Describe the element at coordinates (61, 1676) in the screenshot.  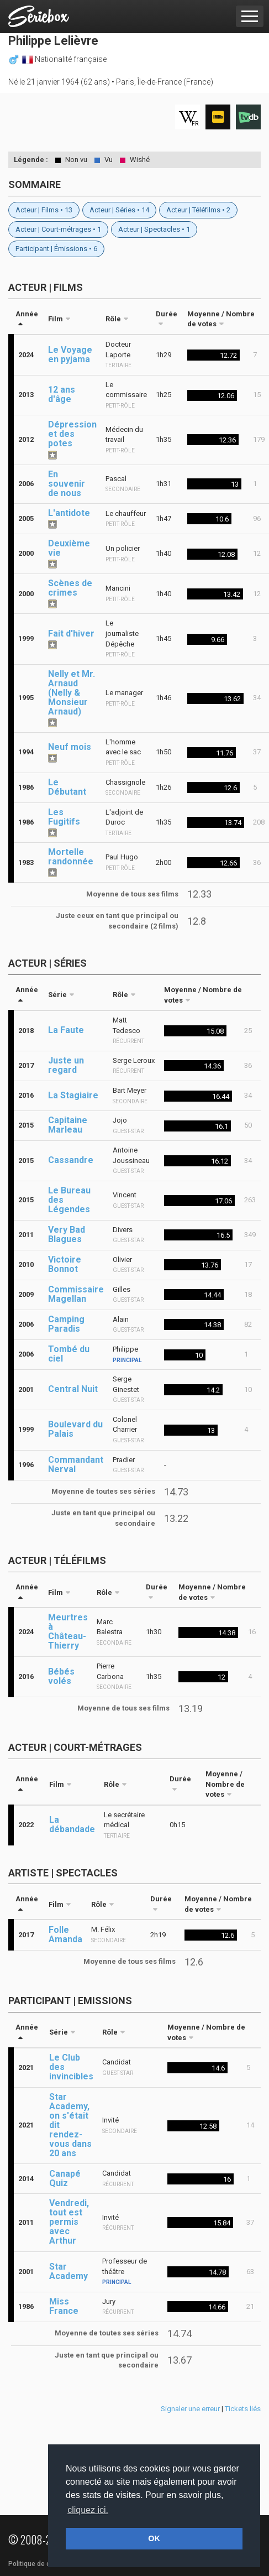
I see `Bébés volés` at that location.